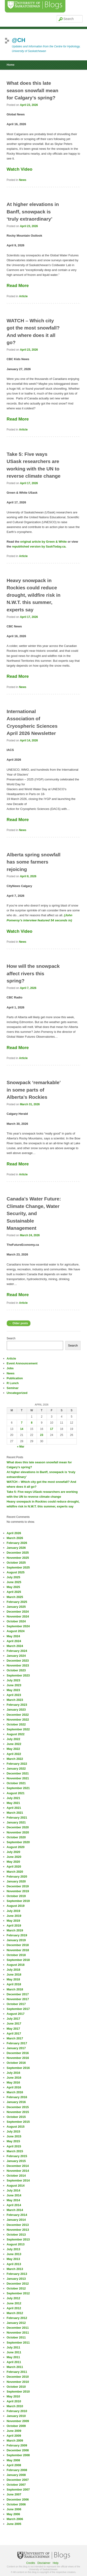  I want to click on News, so click(22, 180).